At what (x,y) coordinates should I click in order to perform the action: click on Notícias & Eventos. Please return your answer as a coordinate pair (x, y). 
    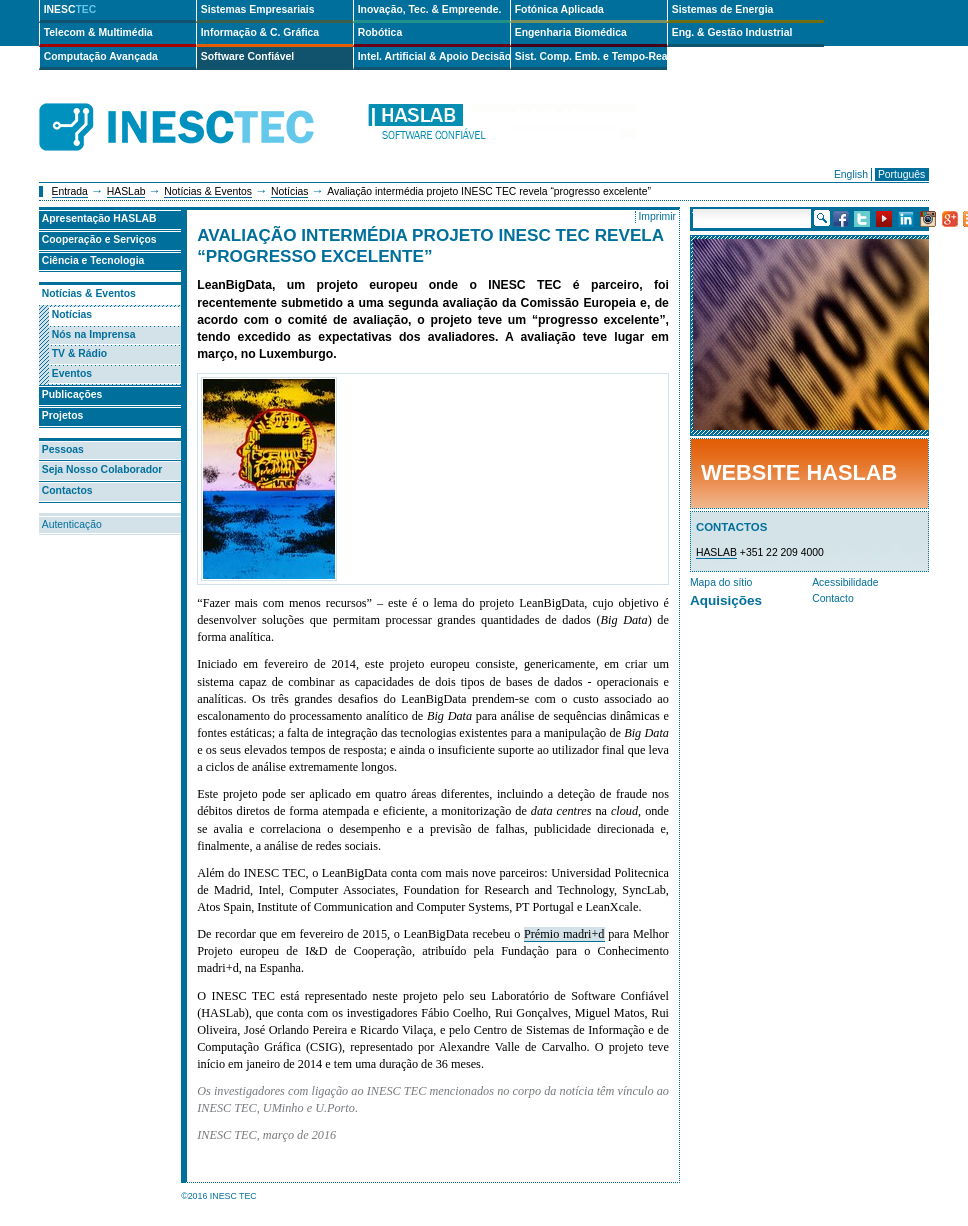
    Looking at the image, I should click on (208, 191).